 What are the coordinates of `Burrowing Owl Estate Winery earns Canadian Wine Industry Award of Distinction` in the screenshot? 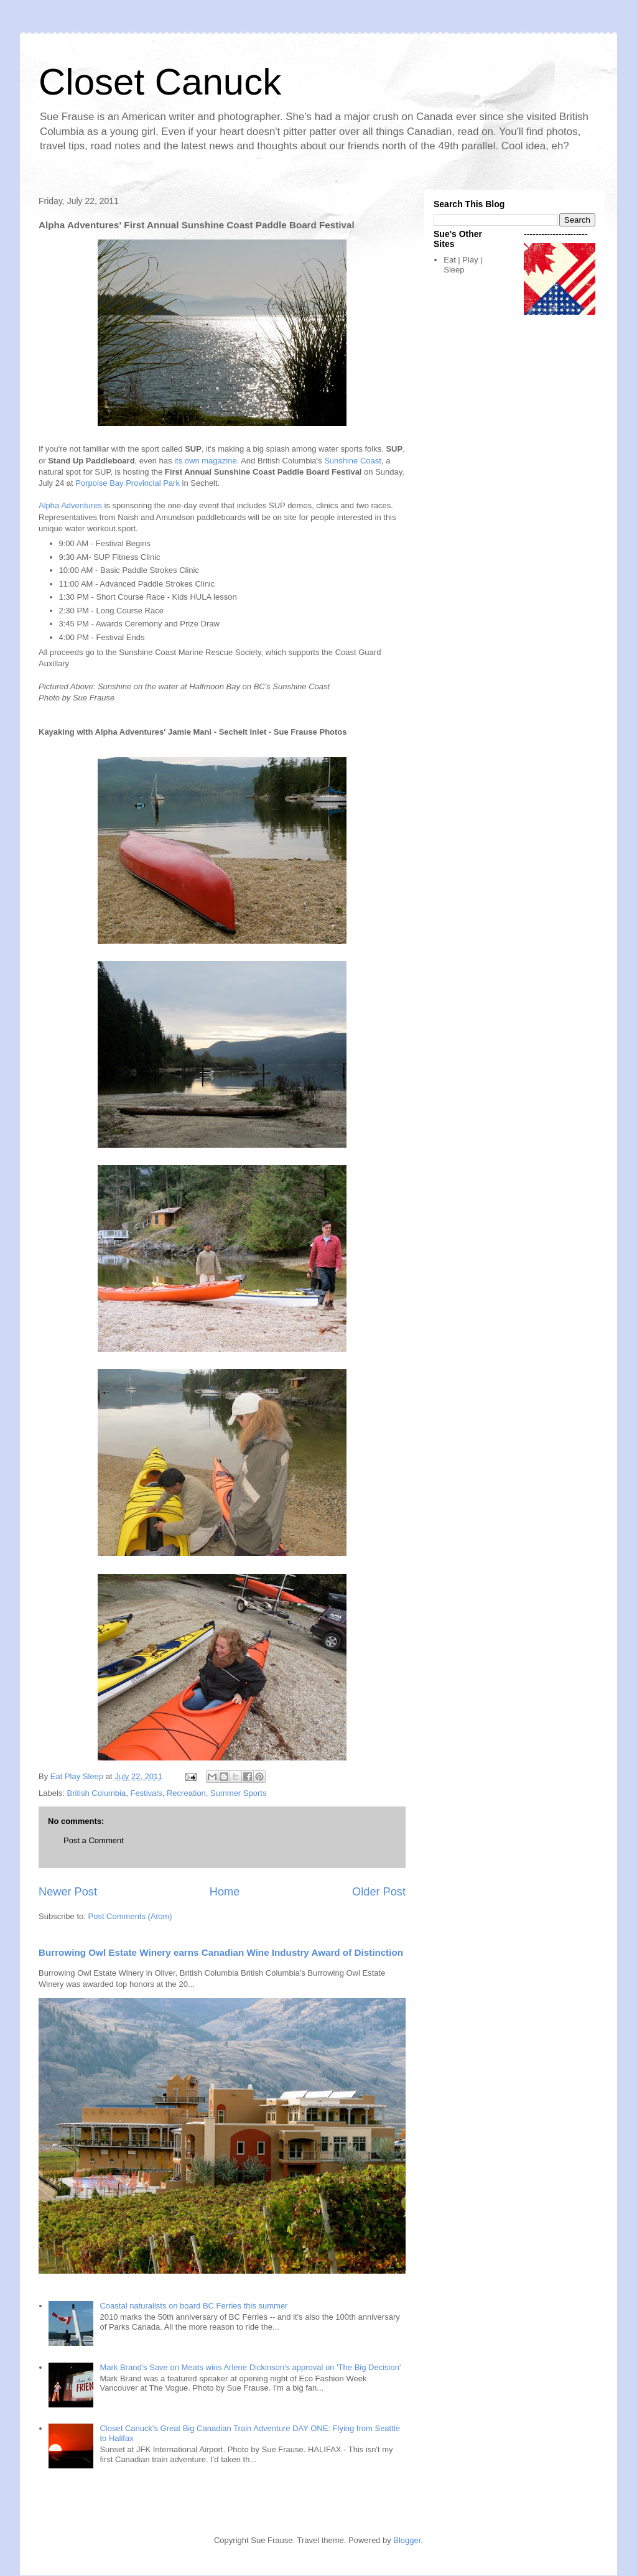 It's located at (221, 1952).